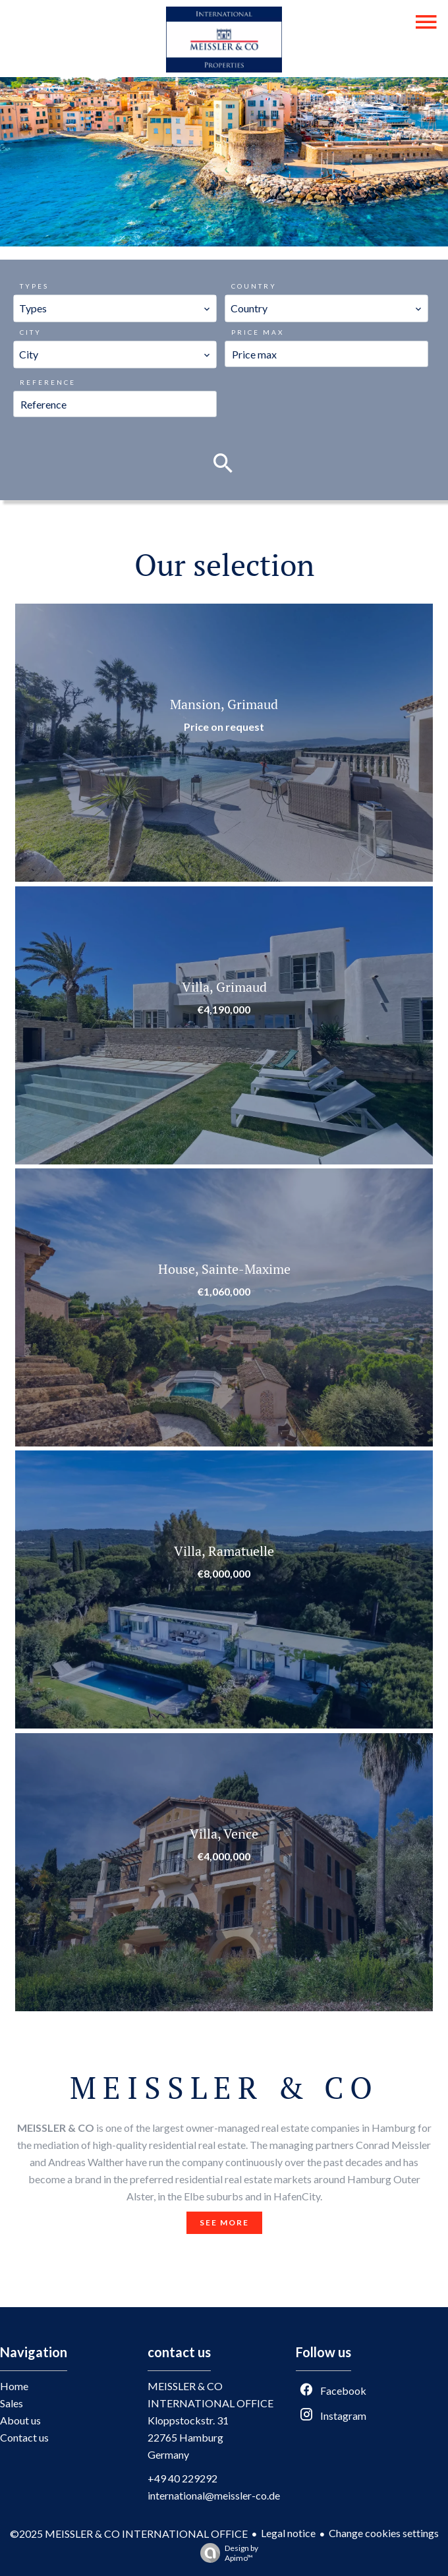 The image size is (448, 2576). Describe the element at coordinates (31, 332) in the screenshot. I see `City` at that location.